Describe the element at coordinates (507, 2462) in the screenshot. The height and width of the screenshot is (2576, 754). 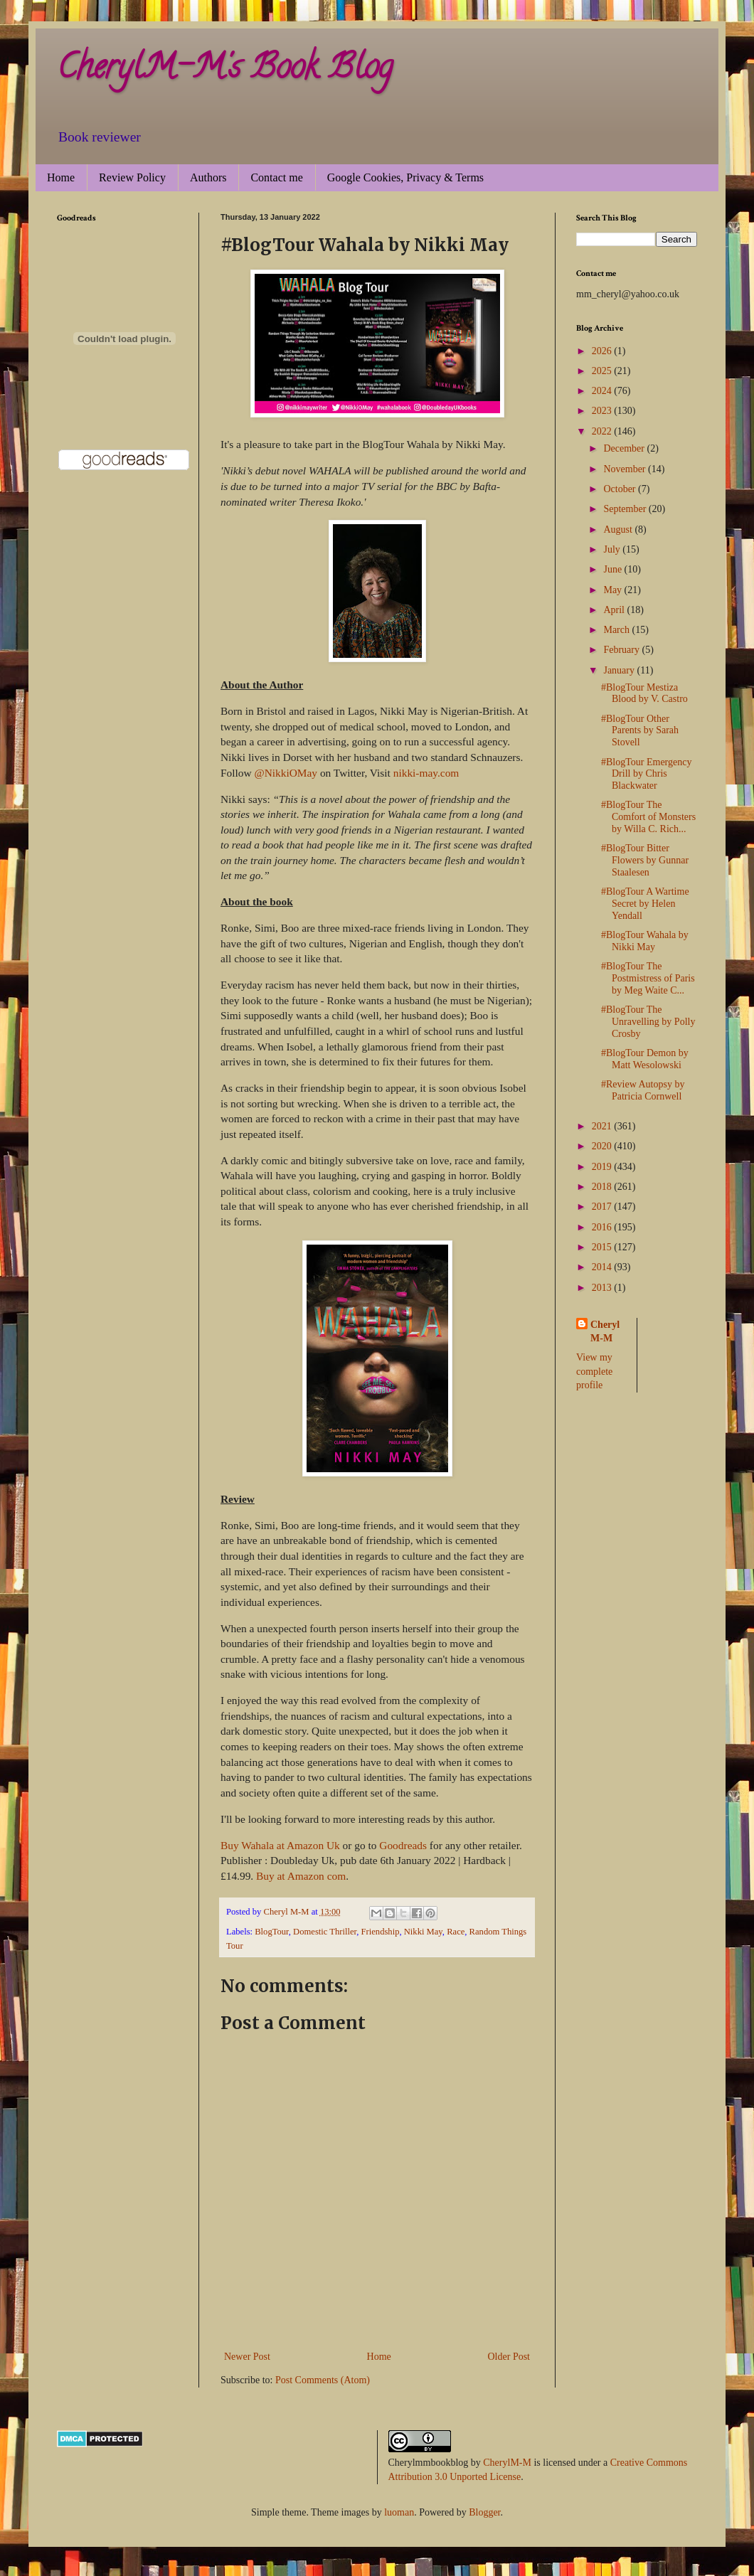
I see `CherylM-M` at that location.